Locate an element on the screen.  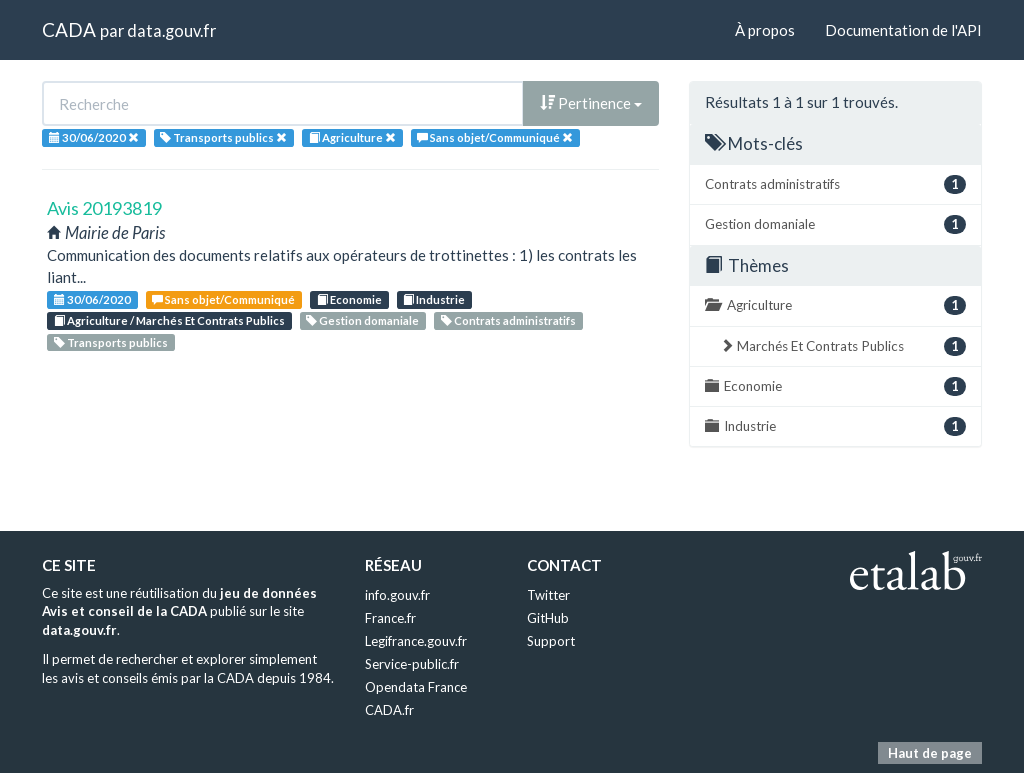
info.gouv.fr is located at coordinates (397, 595).